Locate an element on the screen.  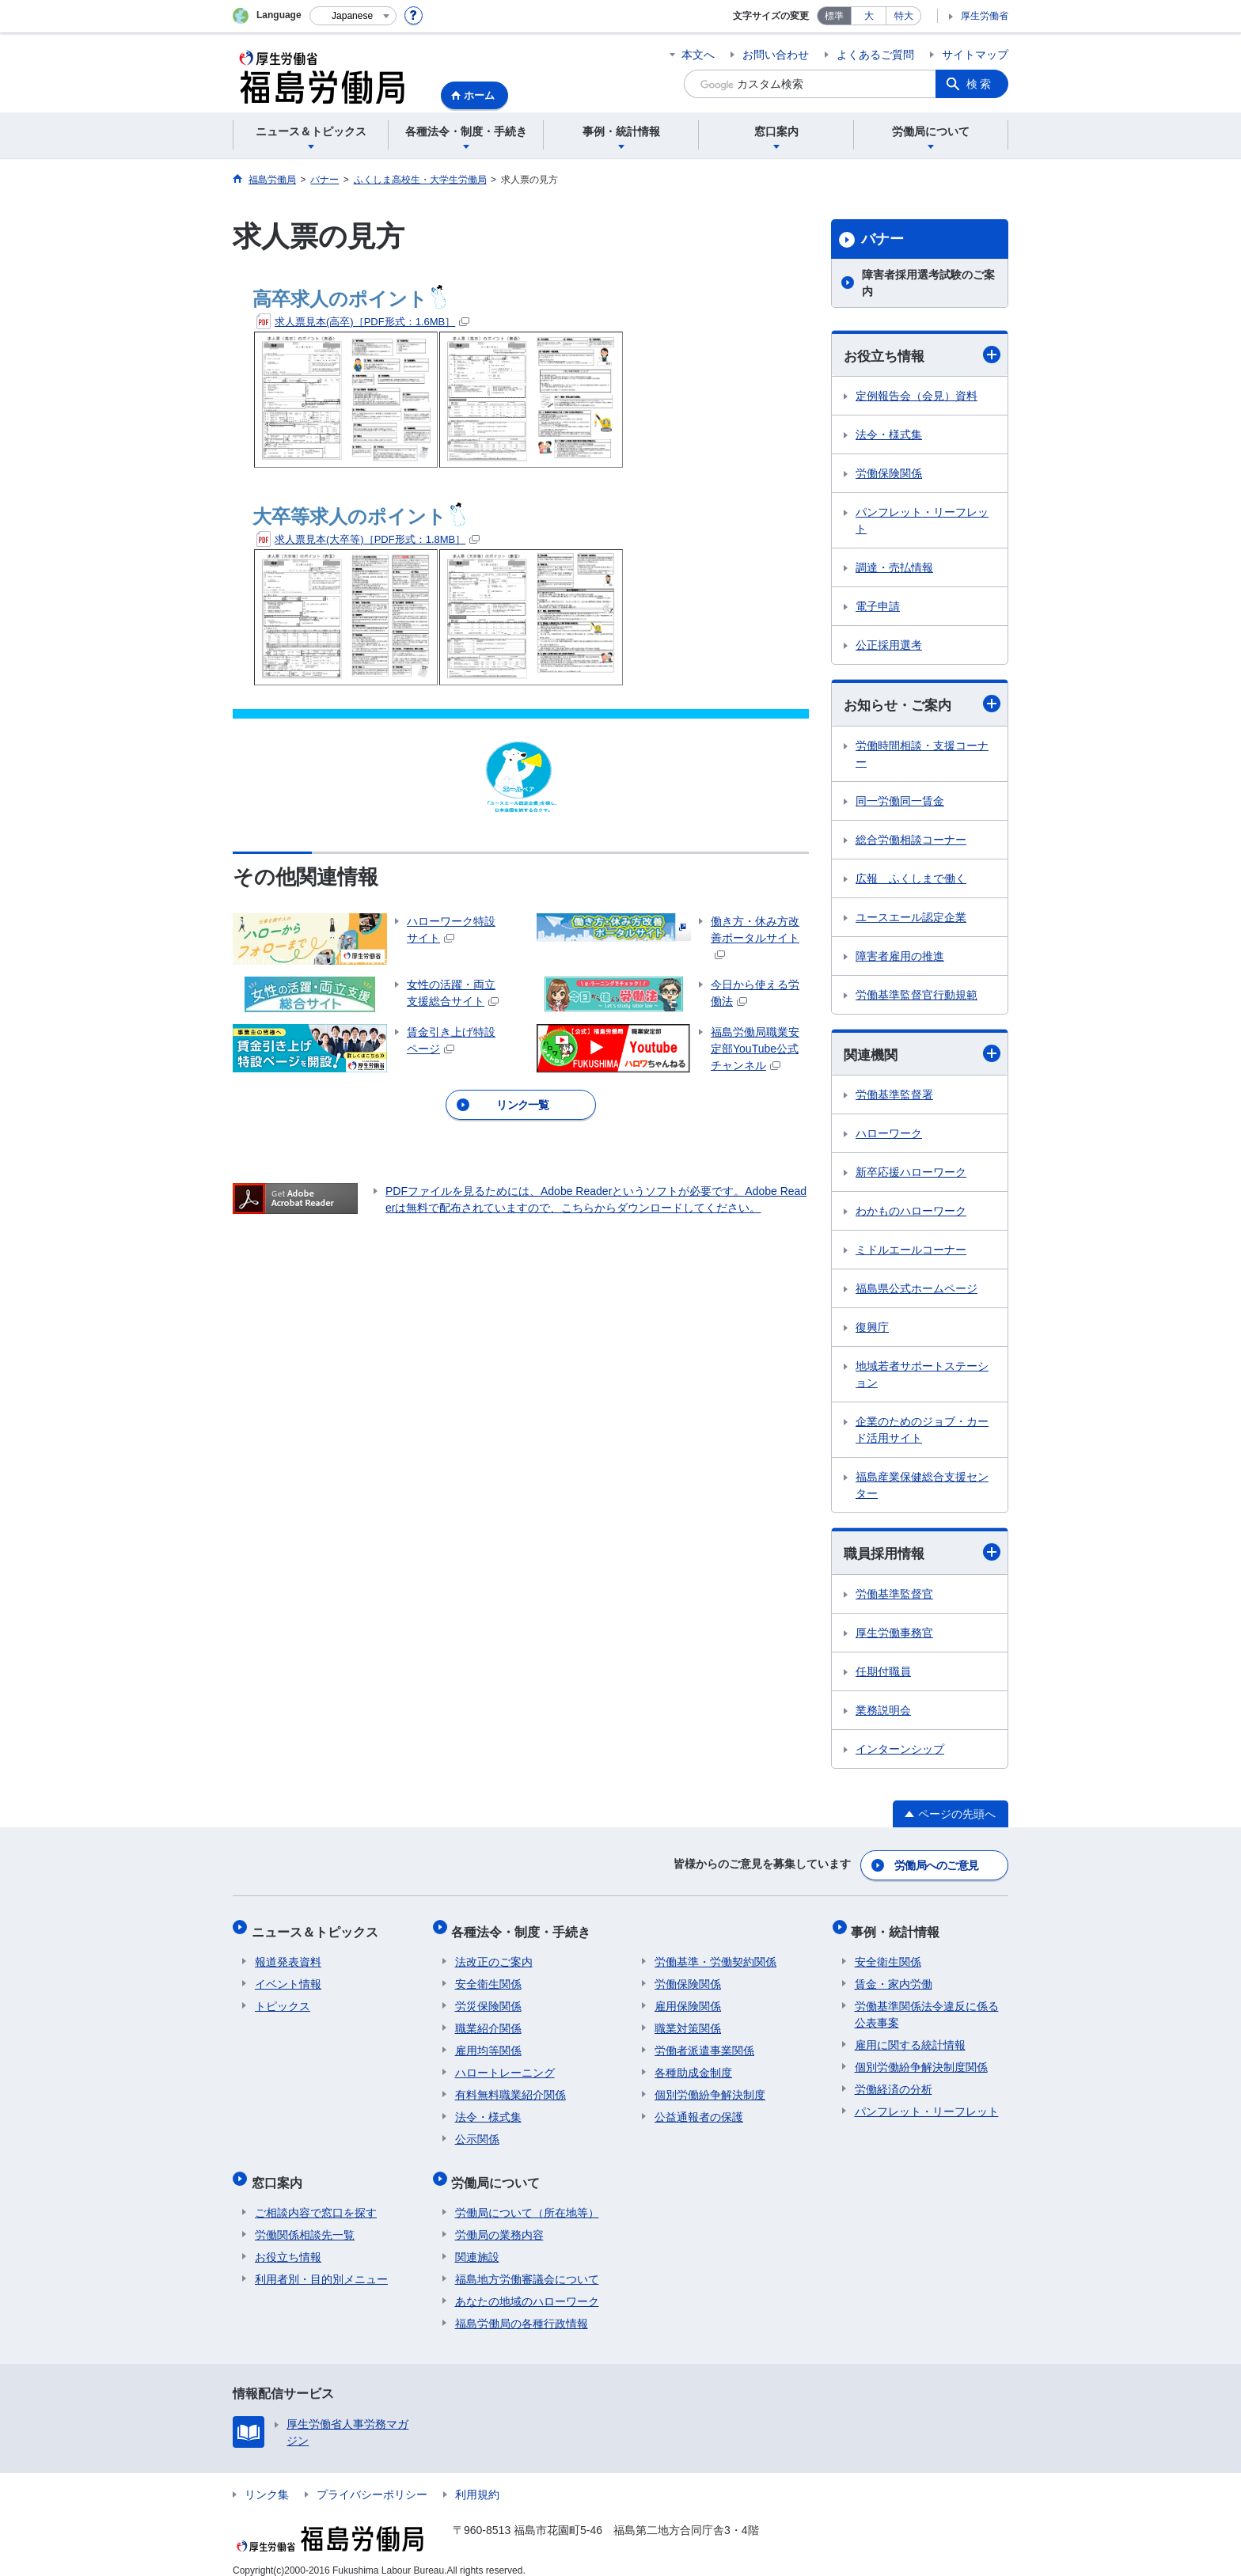
障害者雇用の推進 is located at coordinates (900, 957).